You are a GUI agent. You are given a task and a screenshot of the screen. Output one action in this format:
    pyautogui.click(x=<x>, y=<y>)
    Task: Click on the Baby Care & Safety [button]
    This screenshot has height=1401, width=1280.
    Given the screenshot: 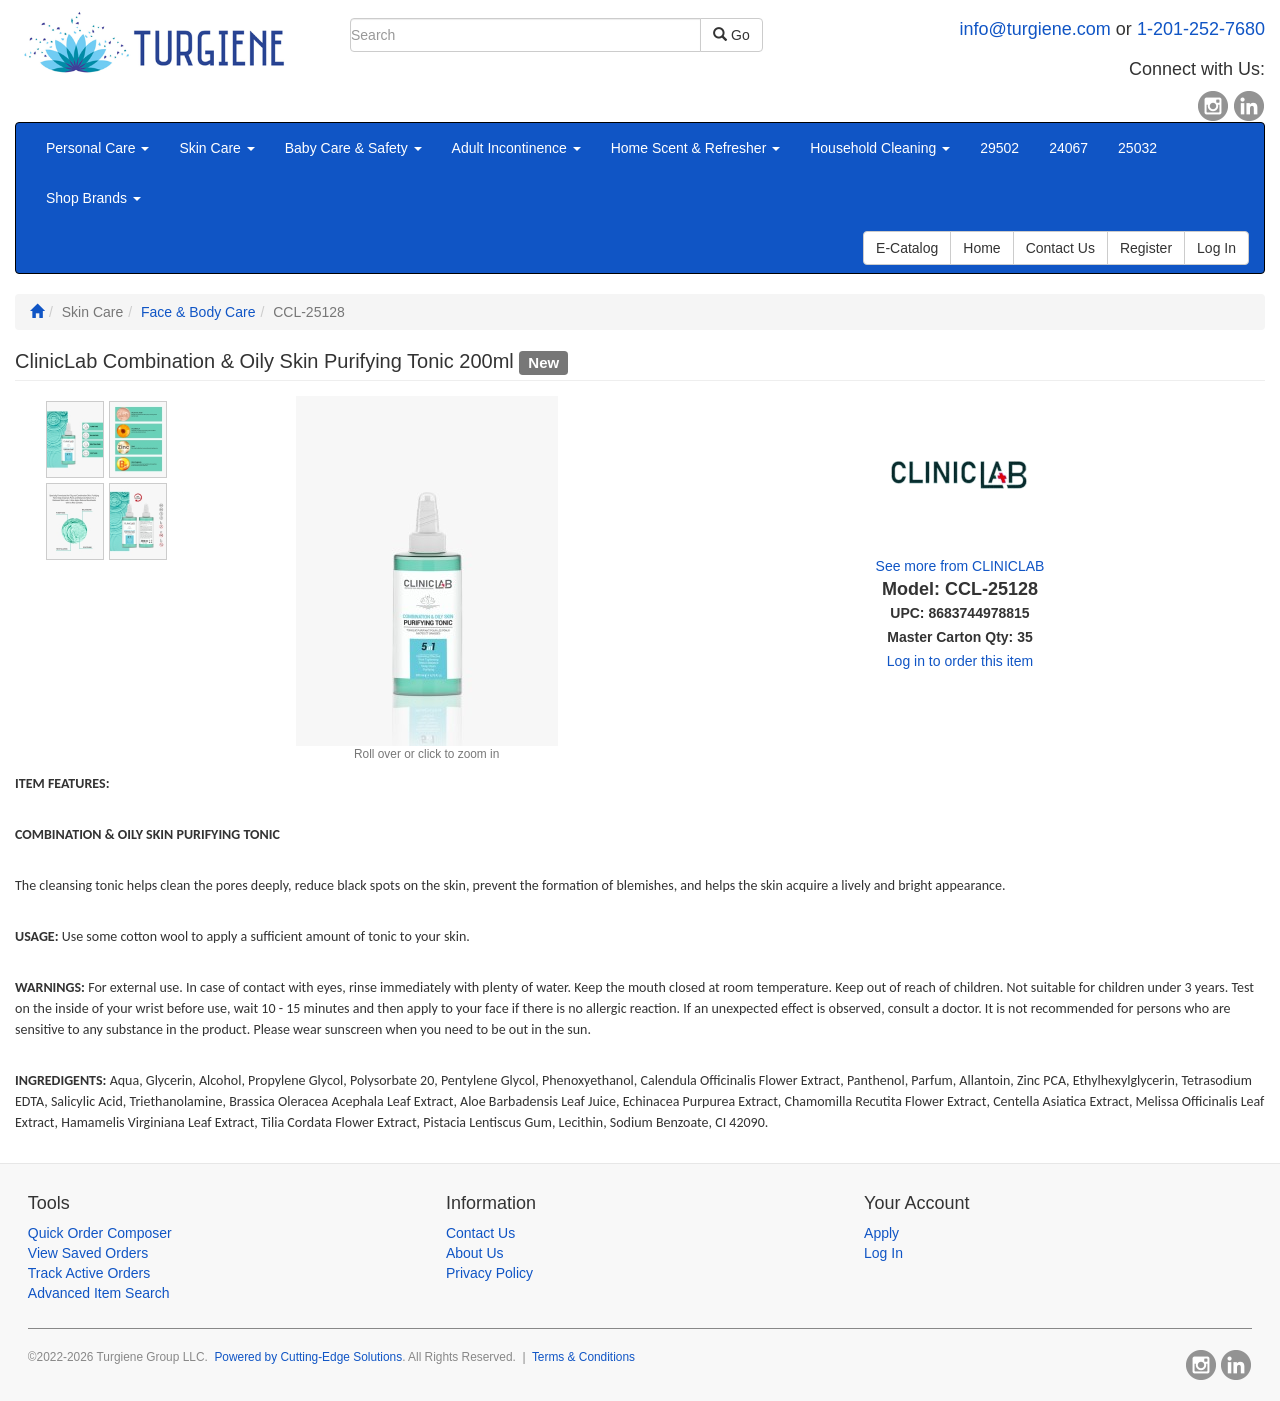 What is the action you would take?
    pyautogui.click(x=353, y=148)
    